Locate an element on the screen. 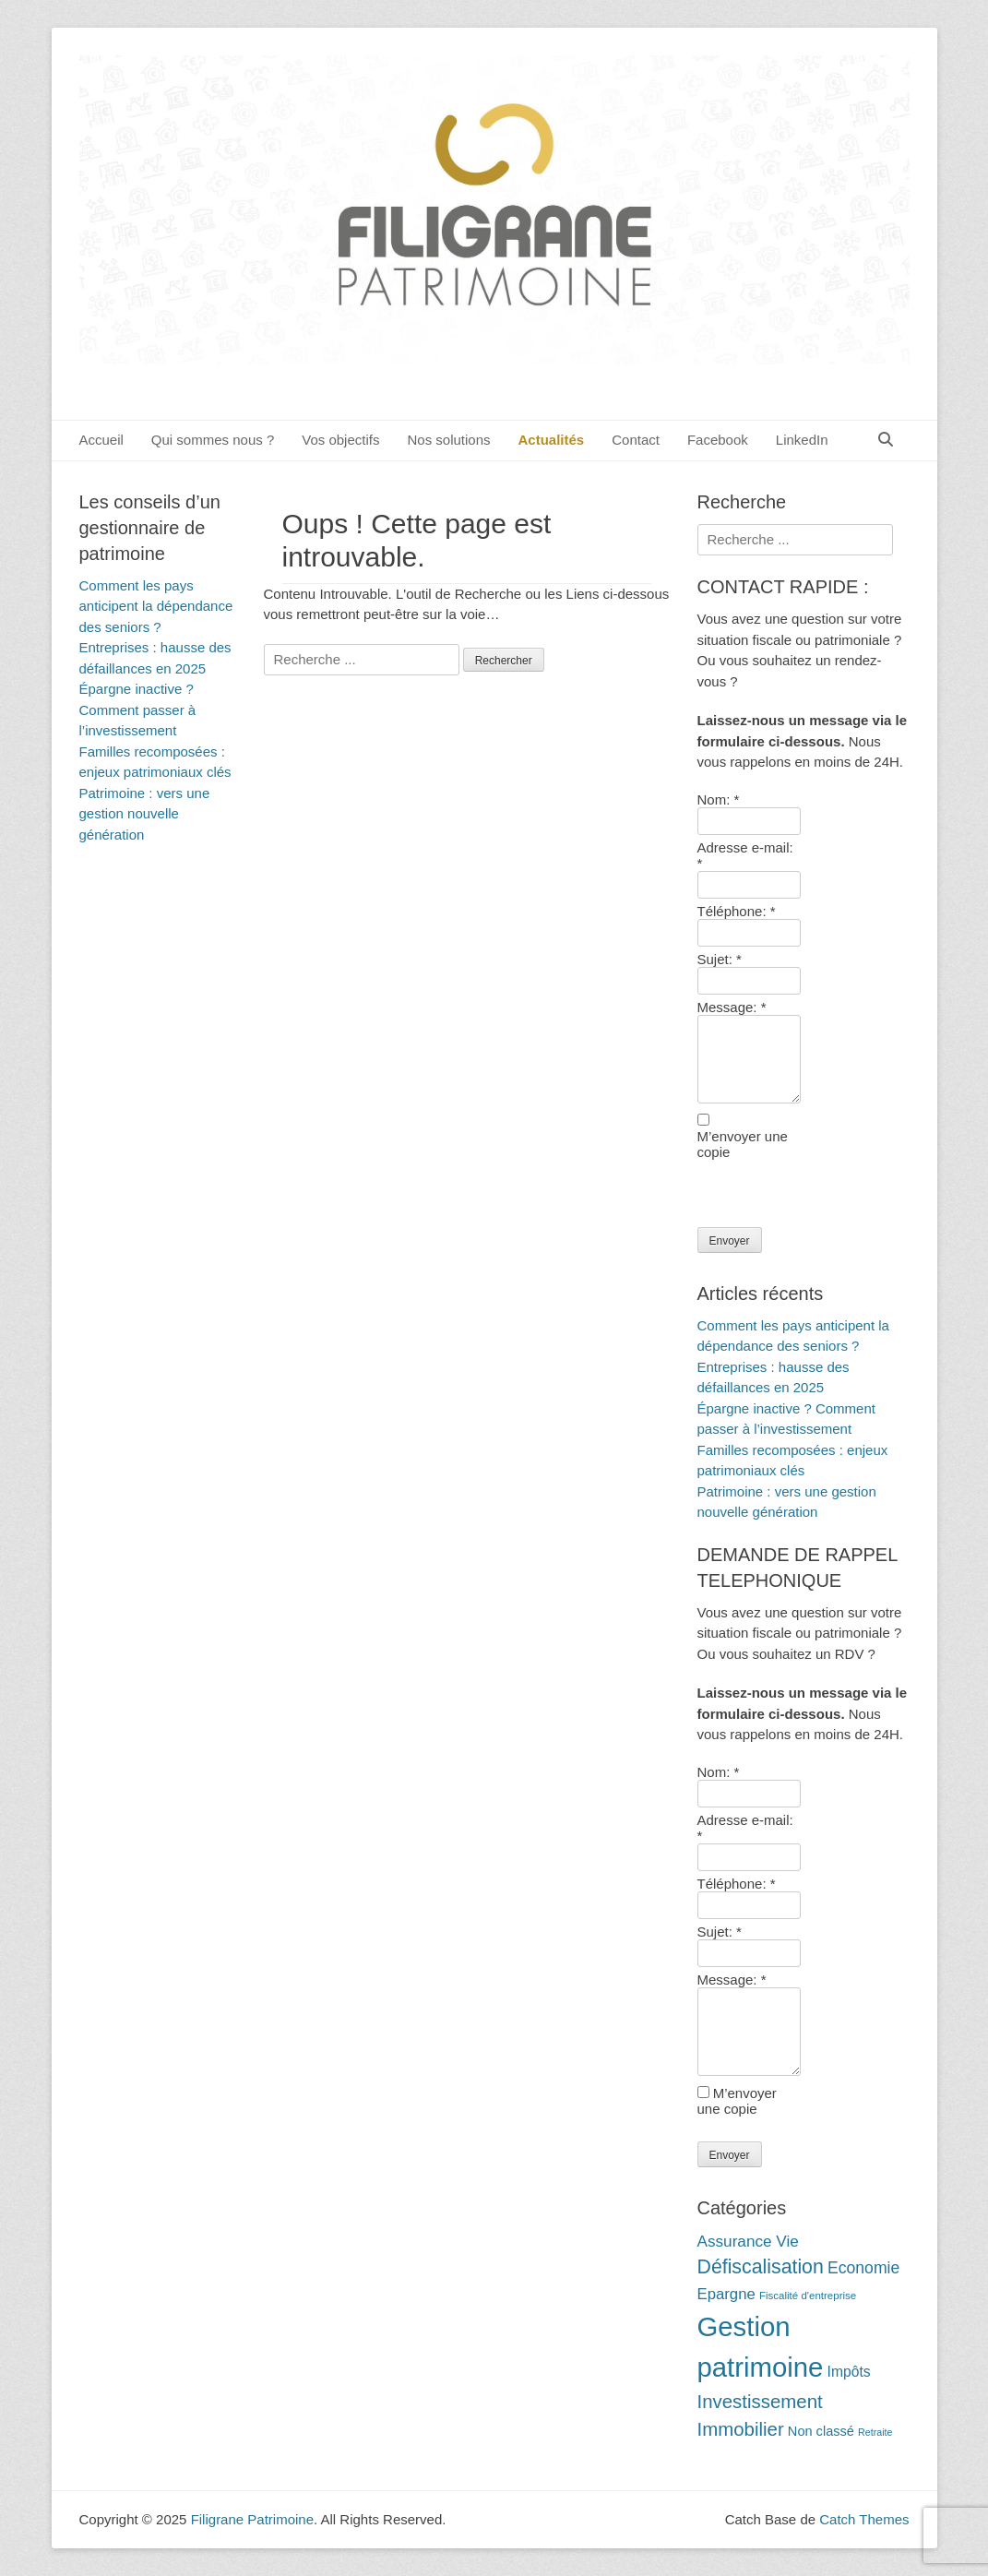 This screenshot has height=2576, width=988. Non classé [Non classé (14 éléments)] is located at coordinates (821, 2431).